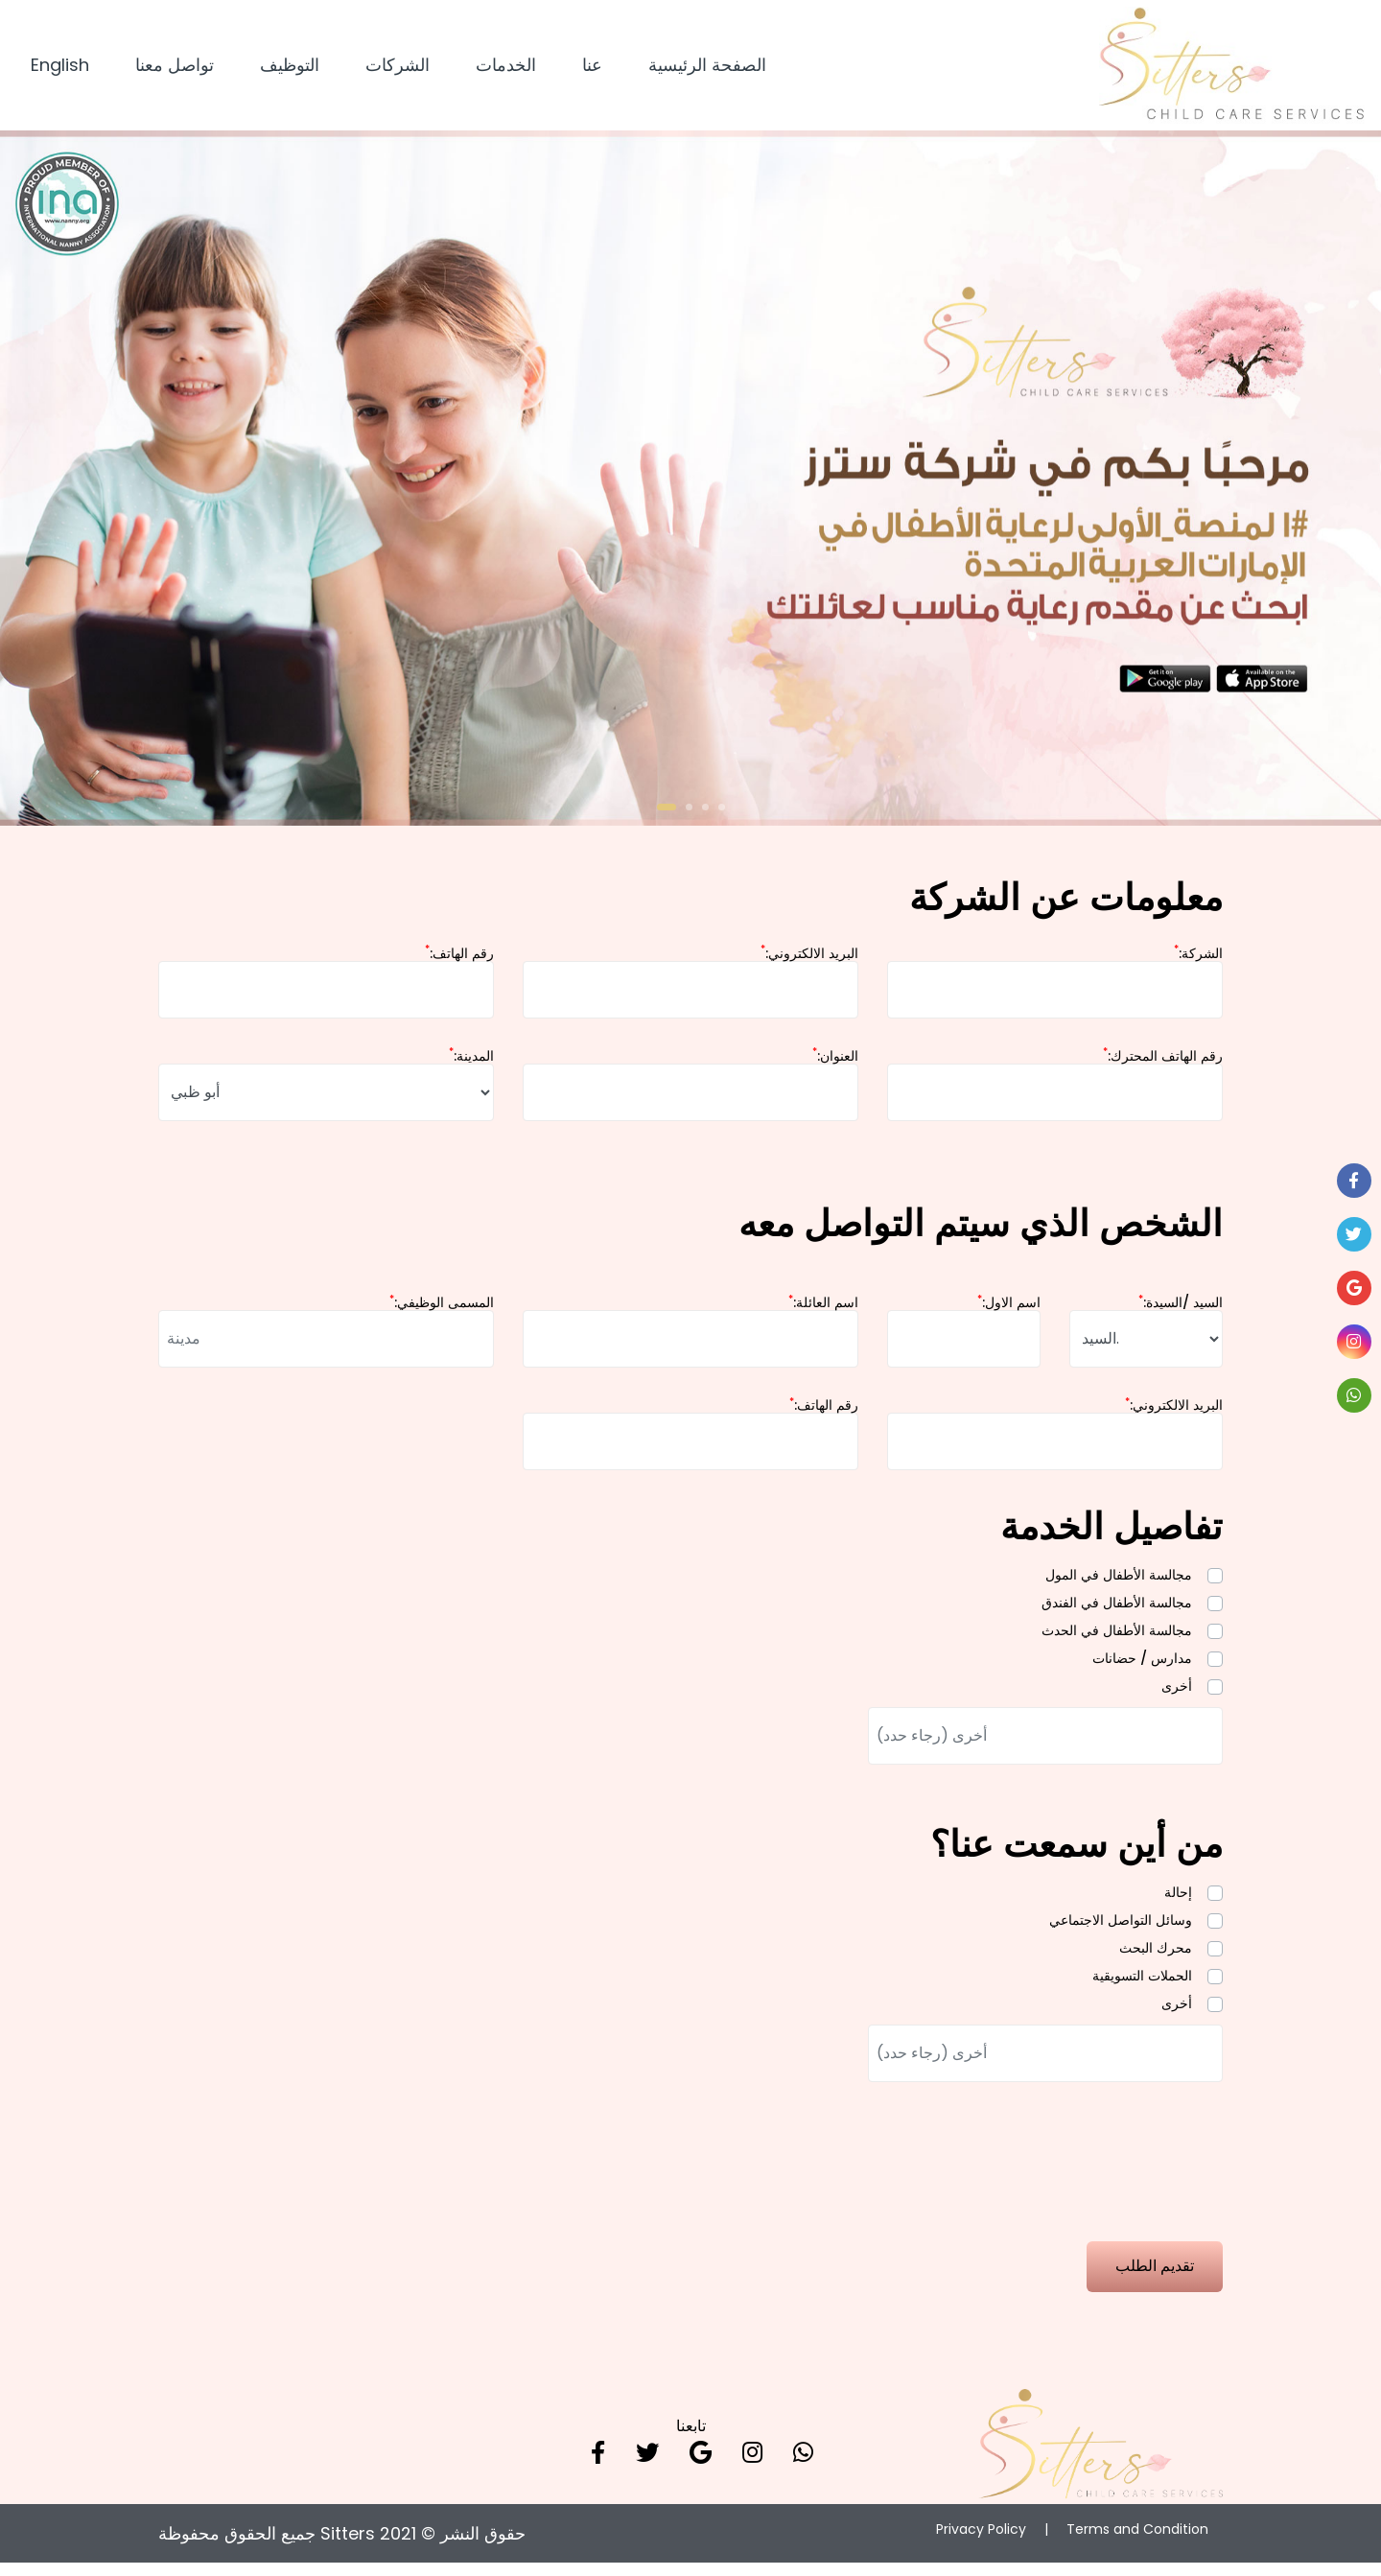 The width and height of the screenshot is (1381, 2576). I want to click on مدارس / حضانات, so click(1142, 1667).